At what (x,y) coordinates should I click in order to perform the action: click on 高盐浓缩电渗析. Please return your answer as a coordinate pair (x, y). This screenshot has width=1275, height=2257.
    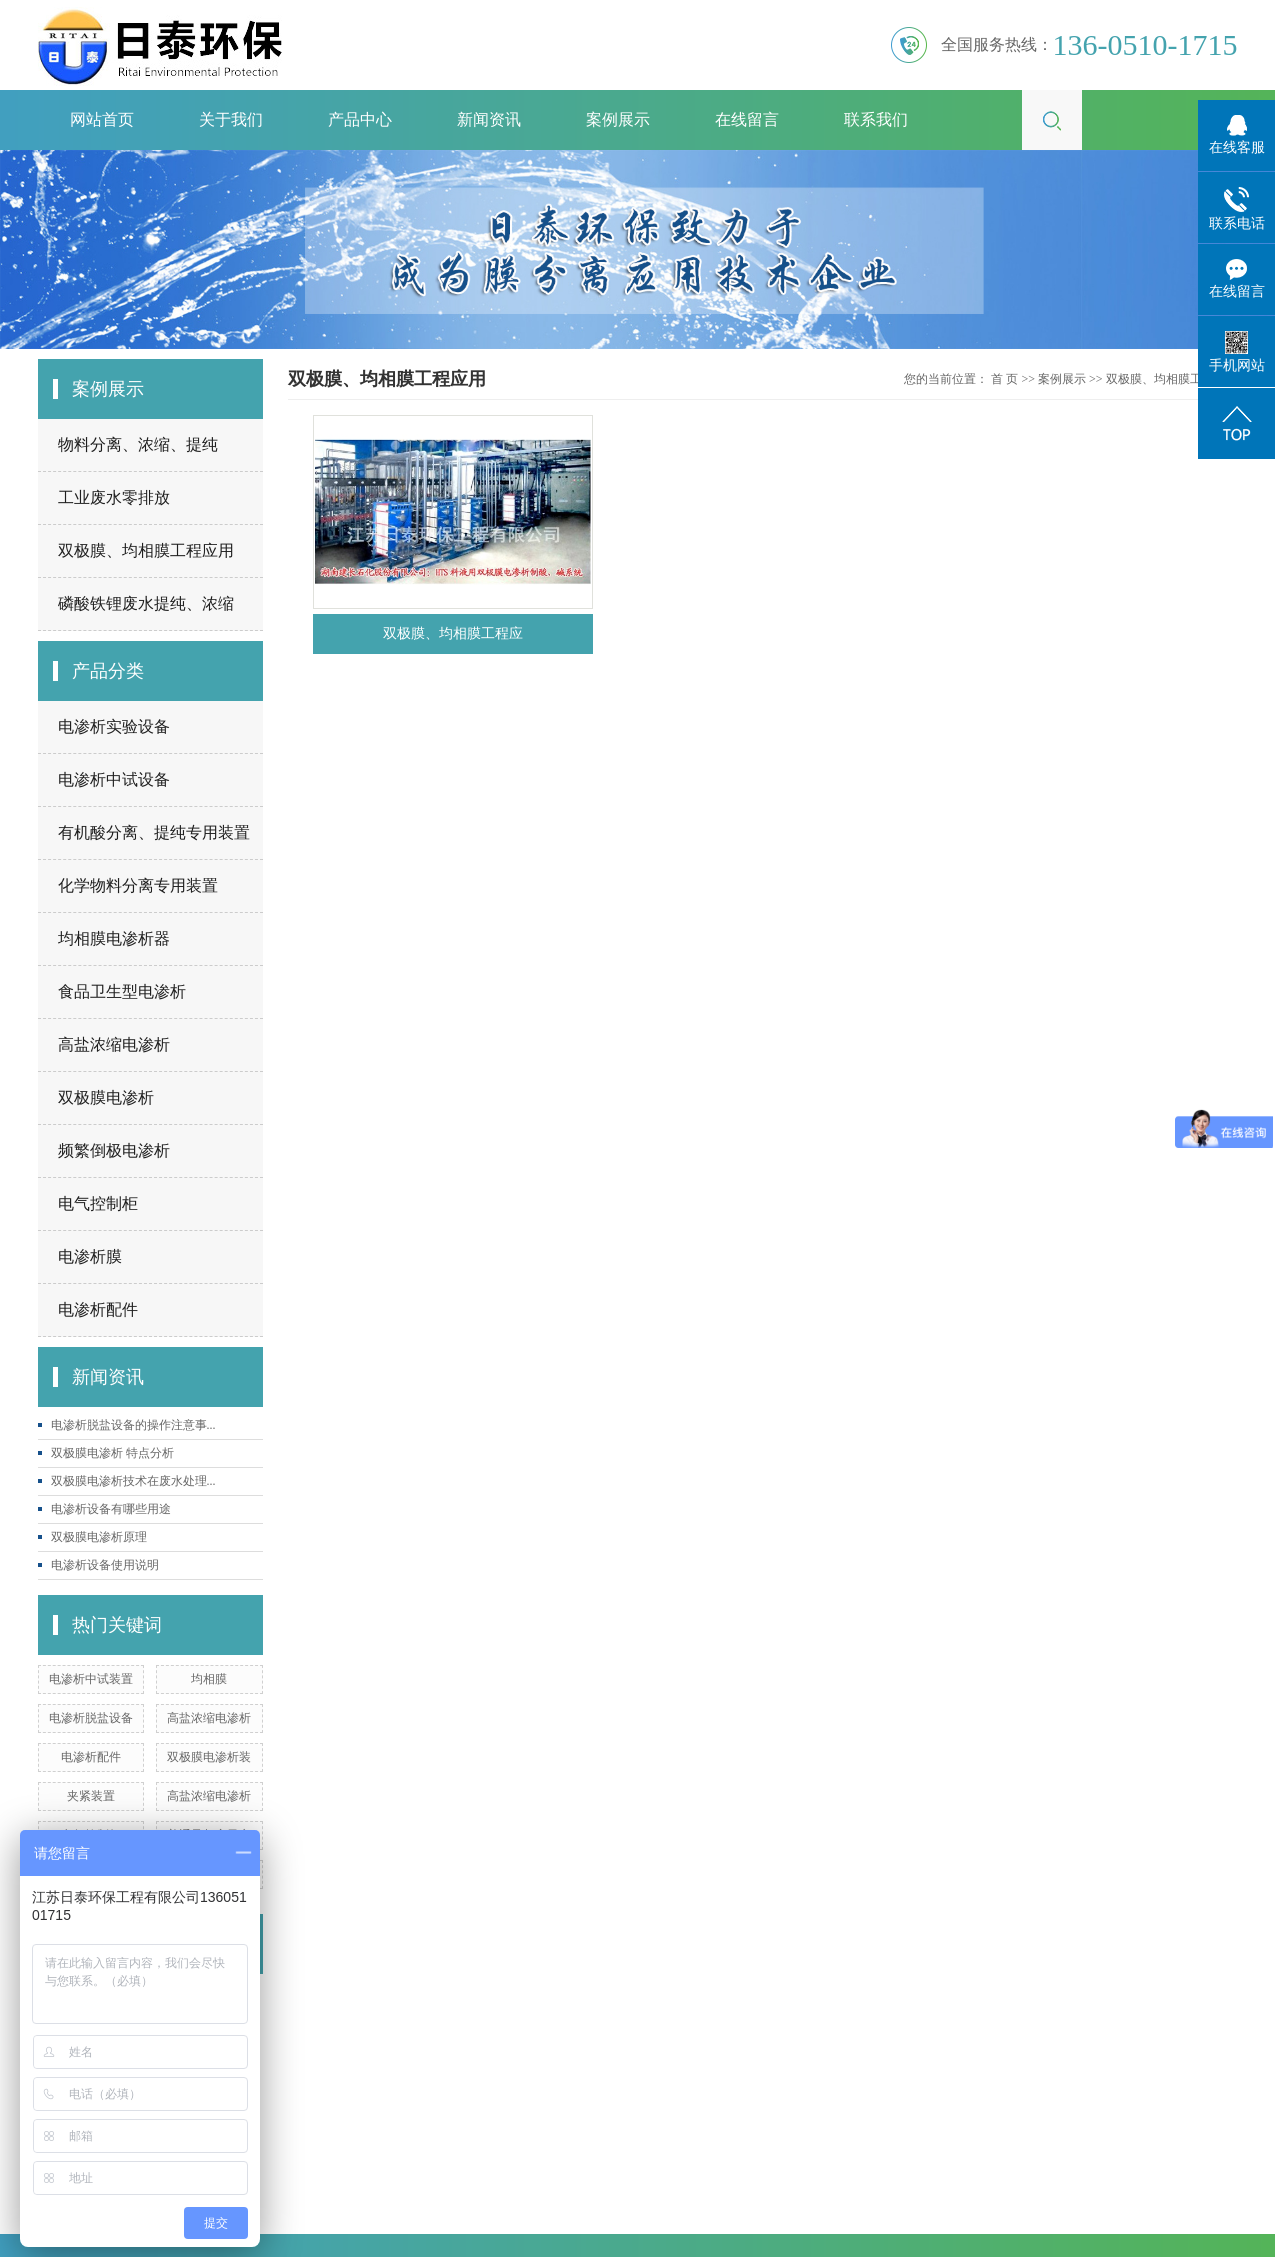
    Looking at the image, I should click on (114, 1044).